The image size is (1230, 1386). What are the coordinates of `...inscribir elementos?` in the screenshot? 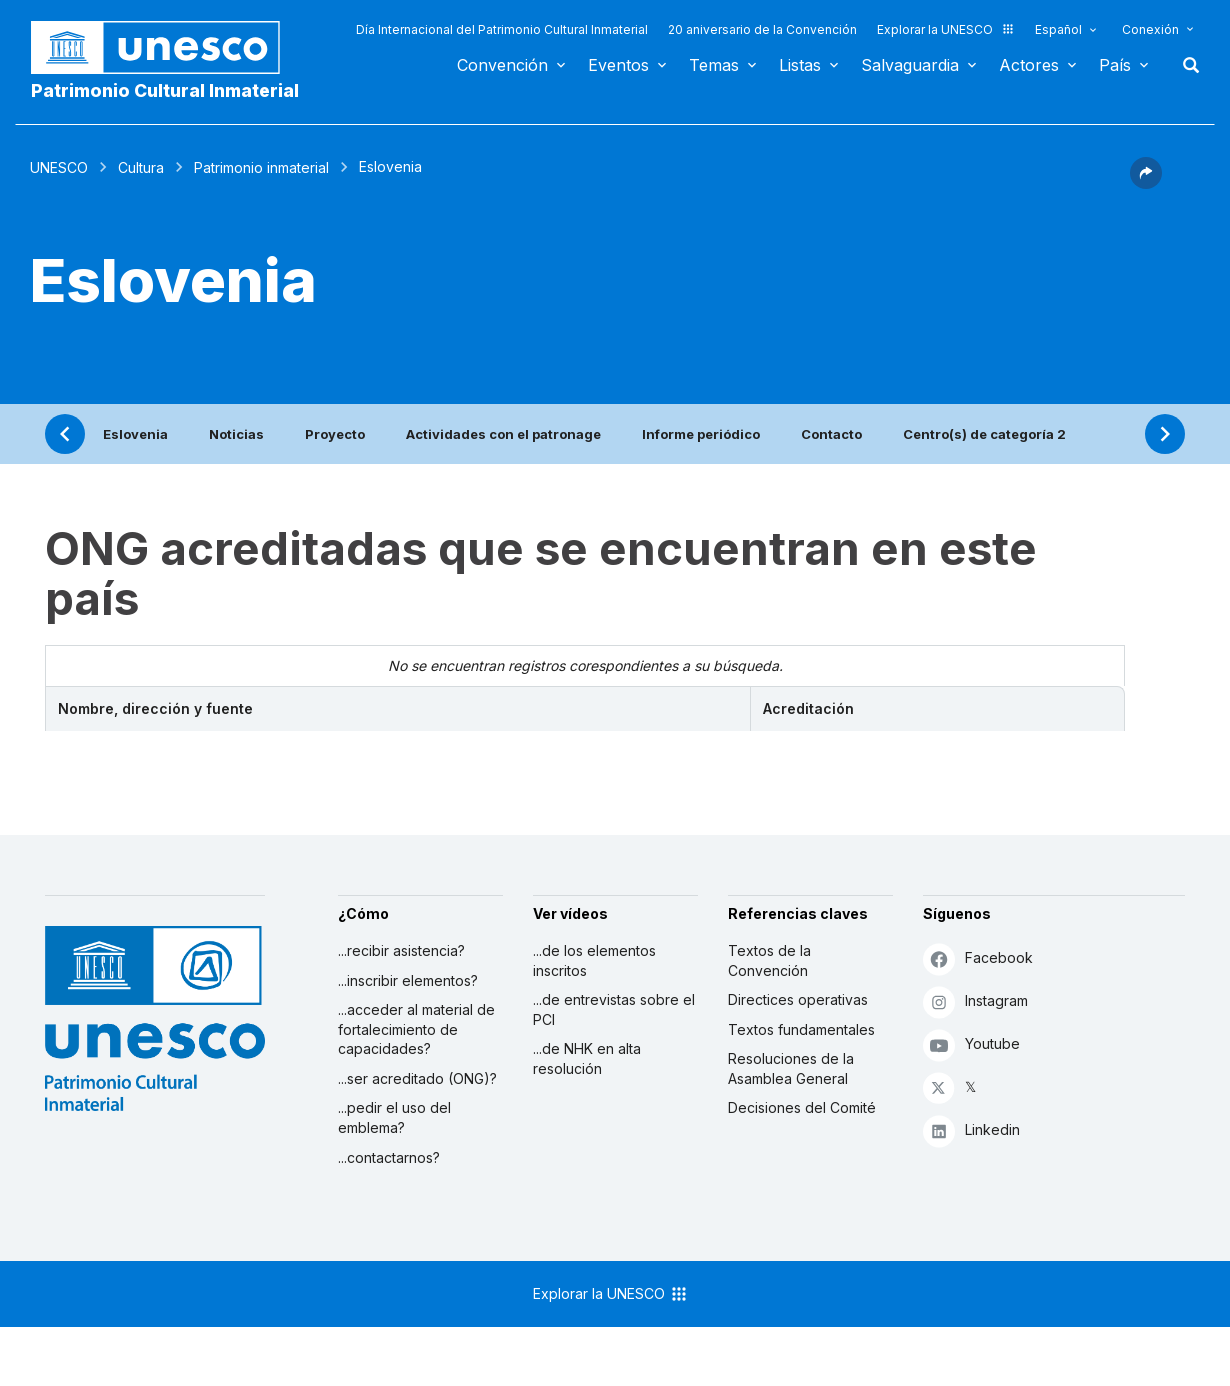 It's located at (408, 980).